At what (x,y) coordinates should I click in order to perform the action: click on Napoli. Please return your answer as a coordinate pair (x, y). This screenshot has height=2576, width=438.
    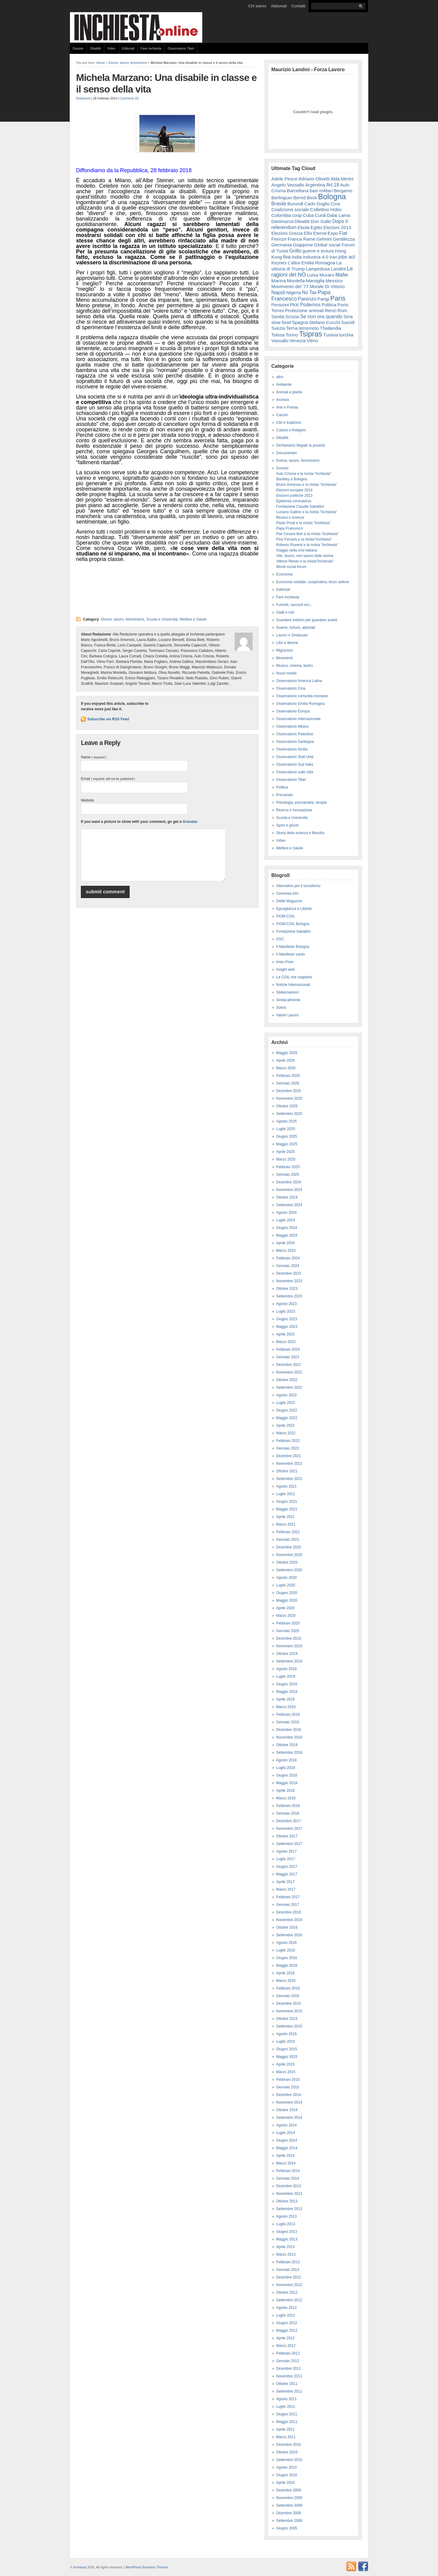
    Looking at the image, I should click on (278, 292).